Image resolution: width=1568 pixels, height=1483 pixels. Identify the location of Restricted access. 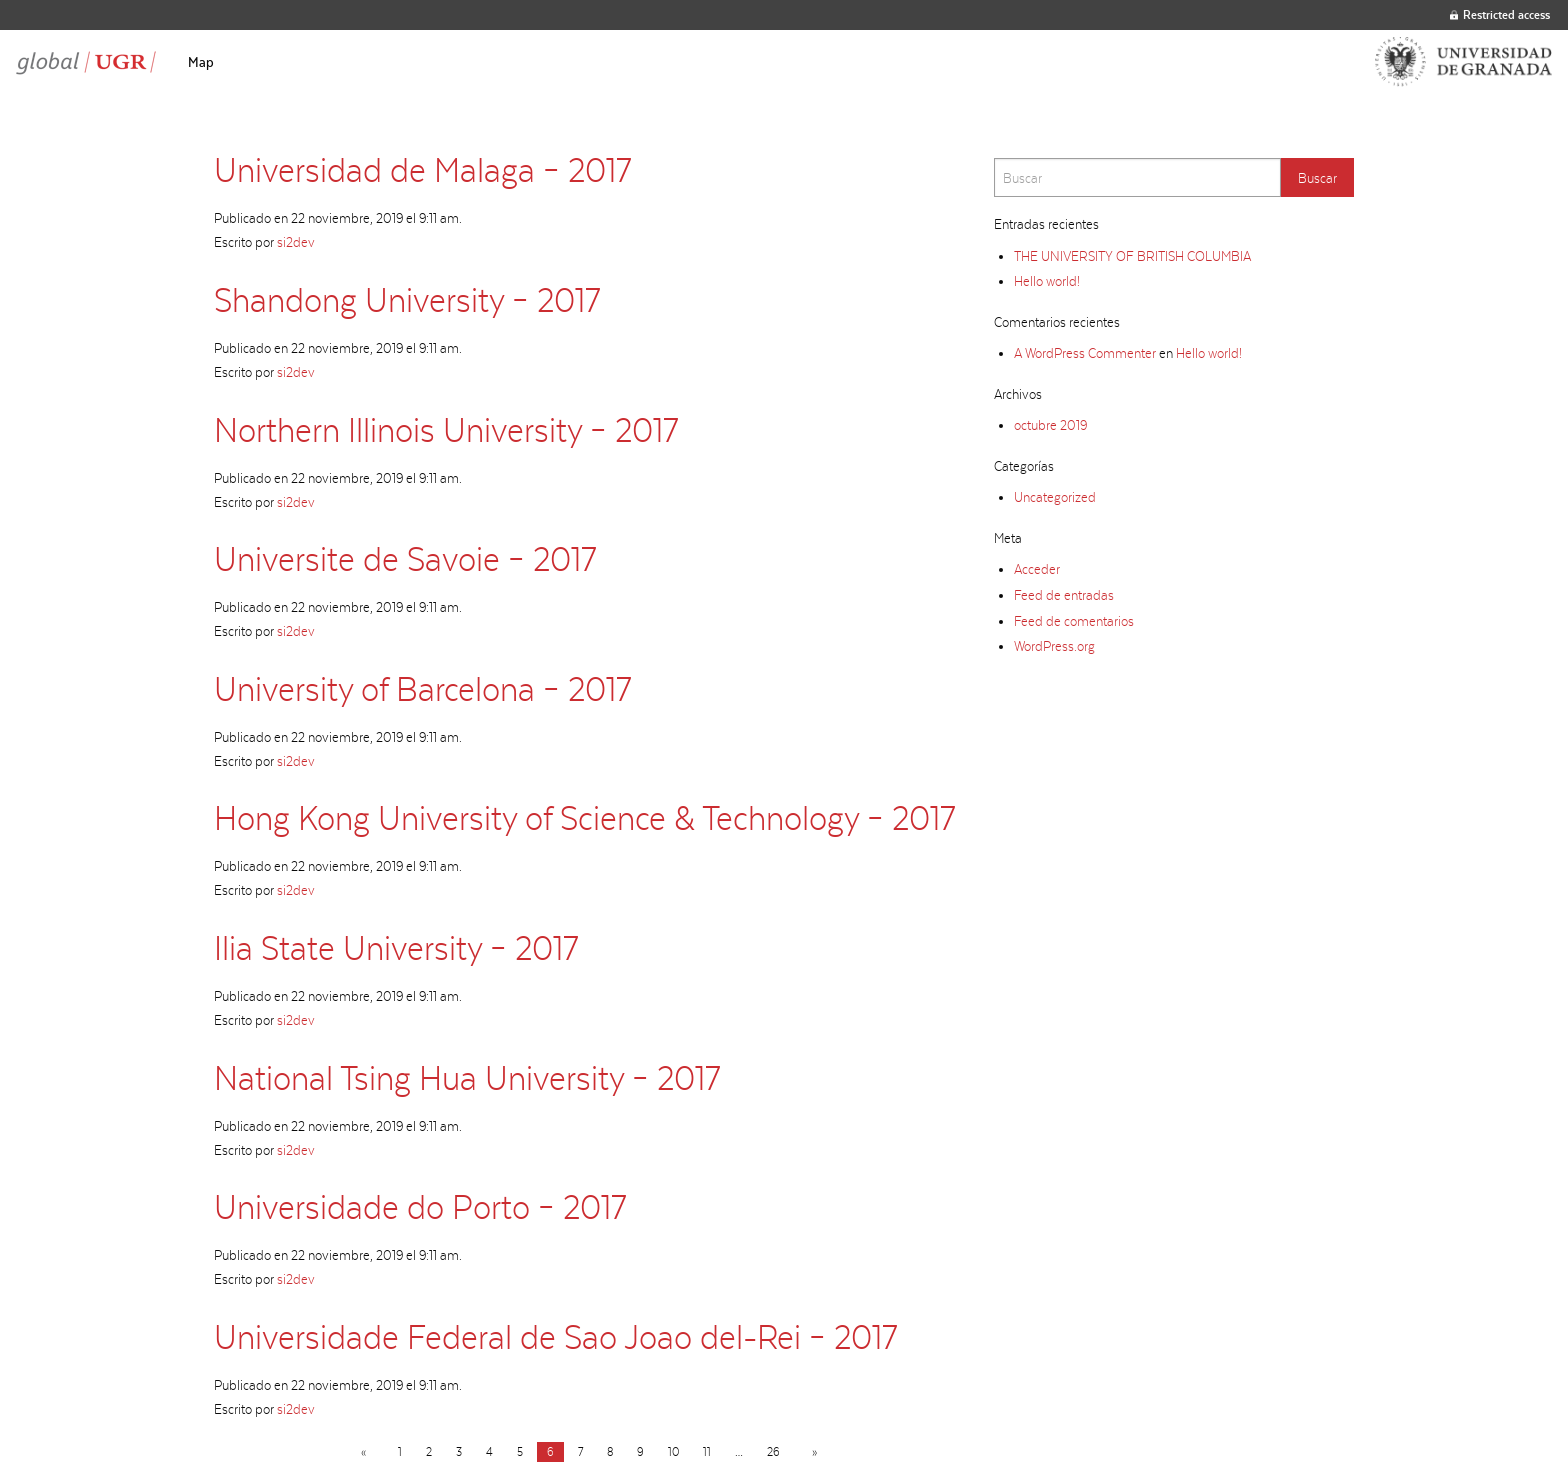
(1500, 14).